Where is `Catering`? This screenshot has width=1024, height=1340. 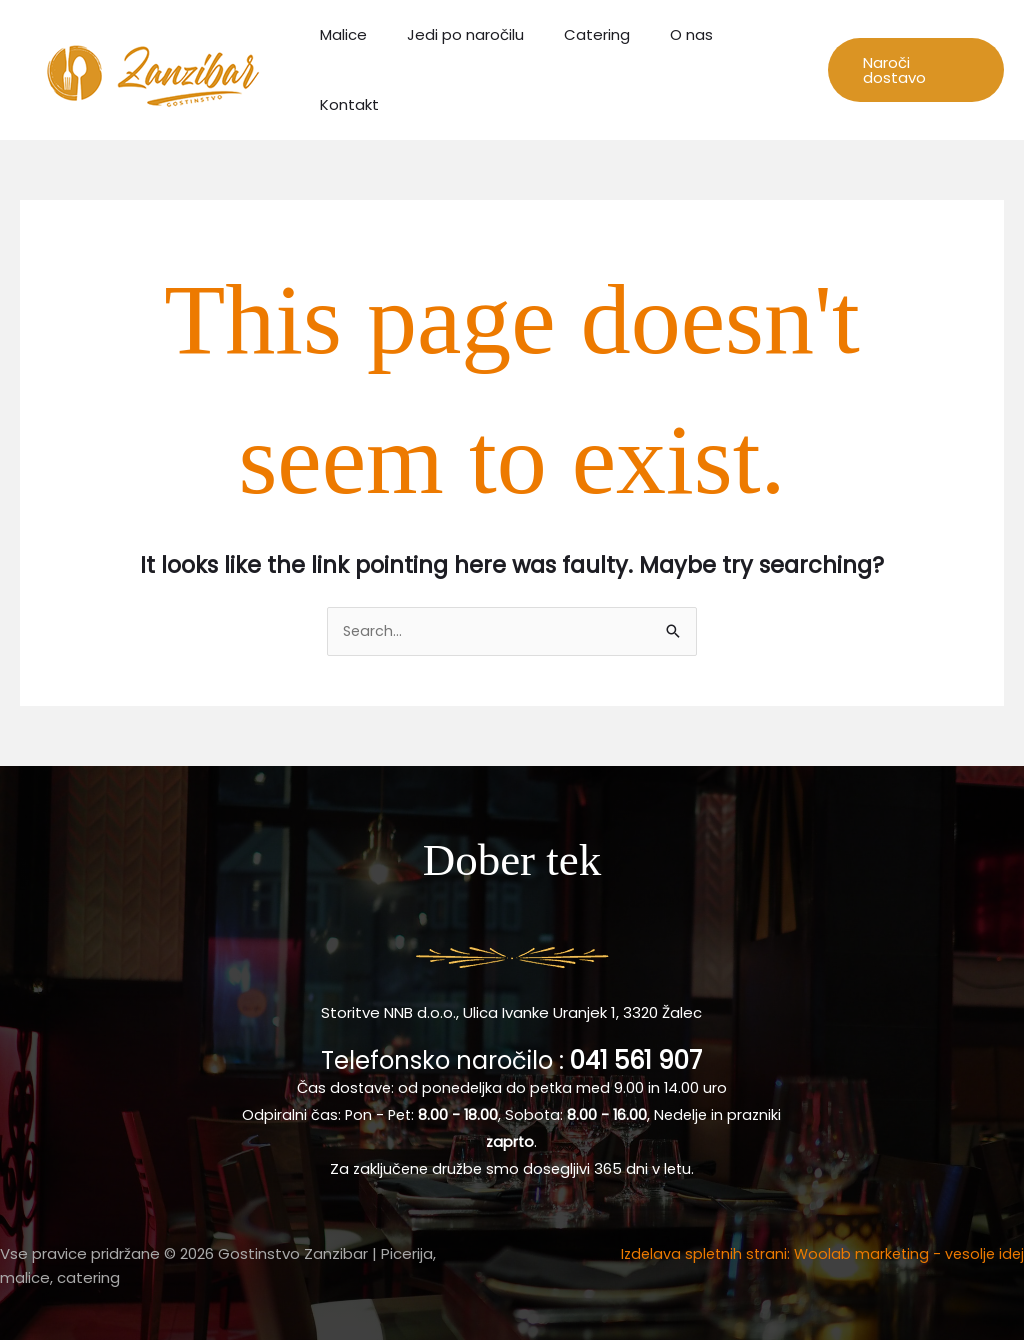
Catering is located at coordinates (590, 67).